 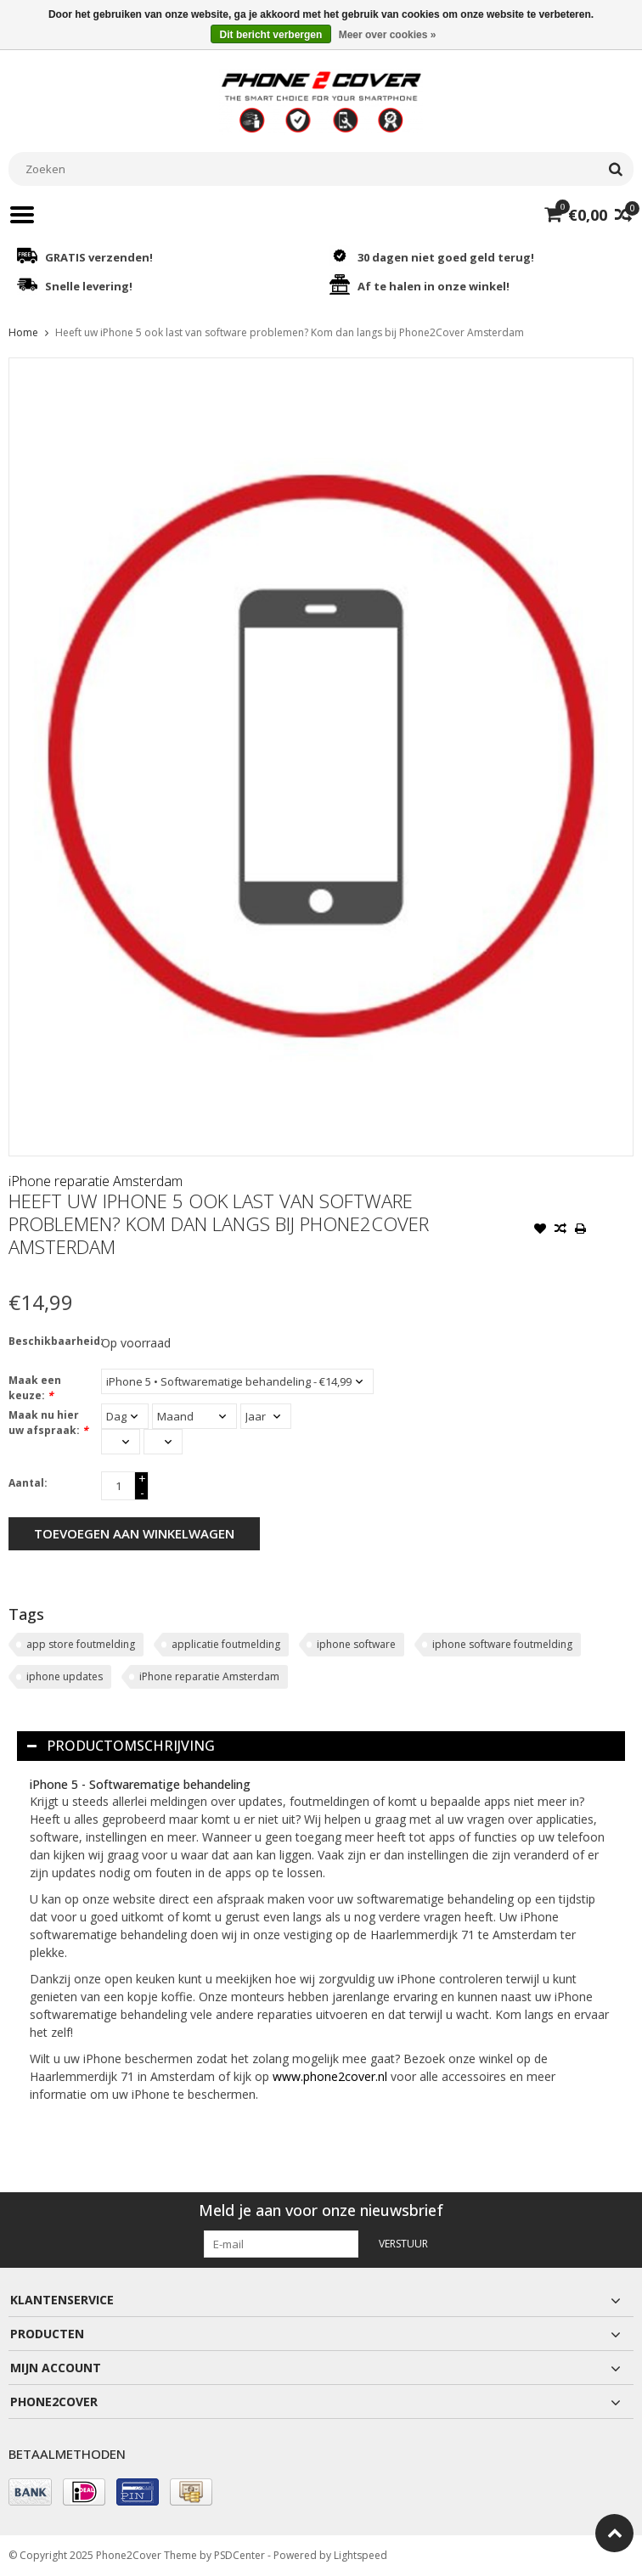 What do you see at coordinates (50, 1341) in the screenshot?
I see `Beschikbaarheid:` at bounding box center [50, 1341].